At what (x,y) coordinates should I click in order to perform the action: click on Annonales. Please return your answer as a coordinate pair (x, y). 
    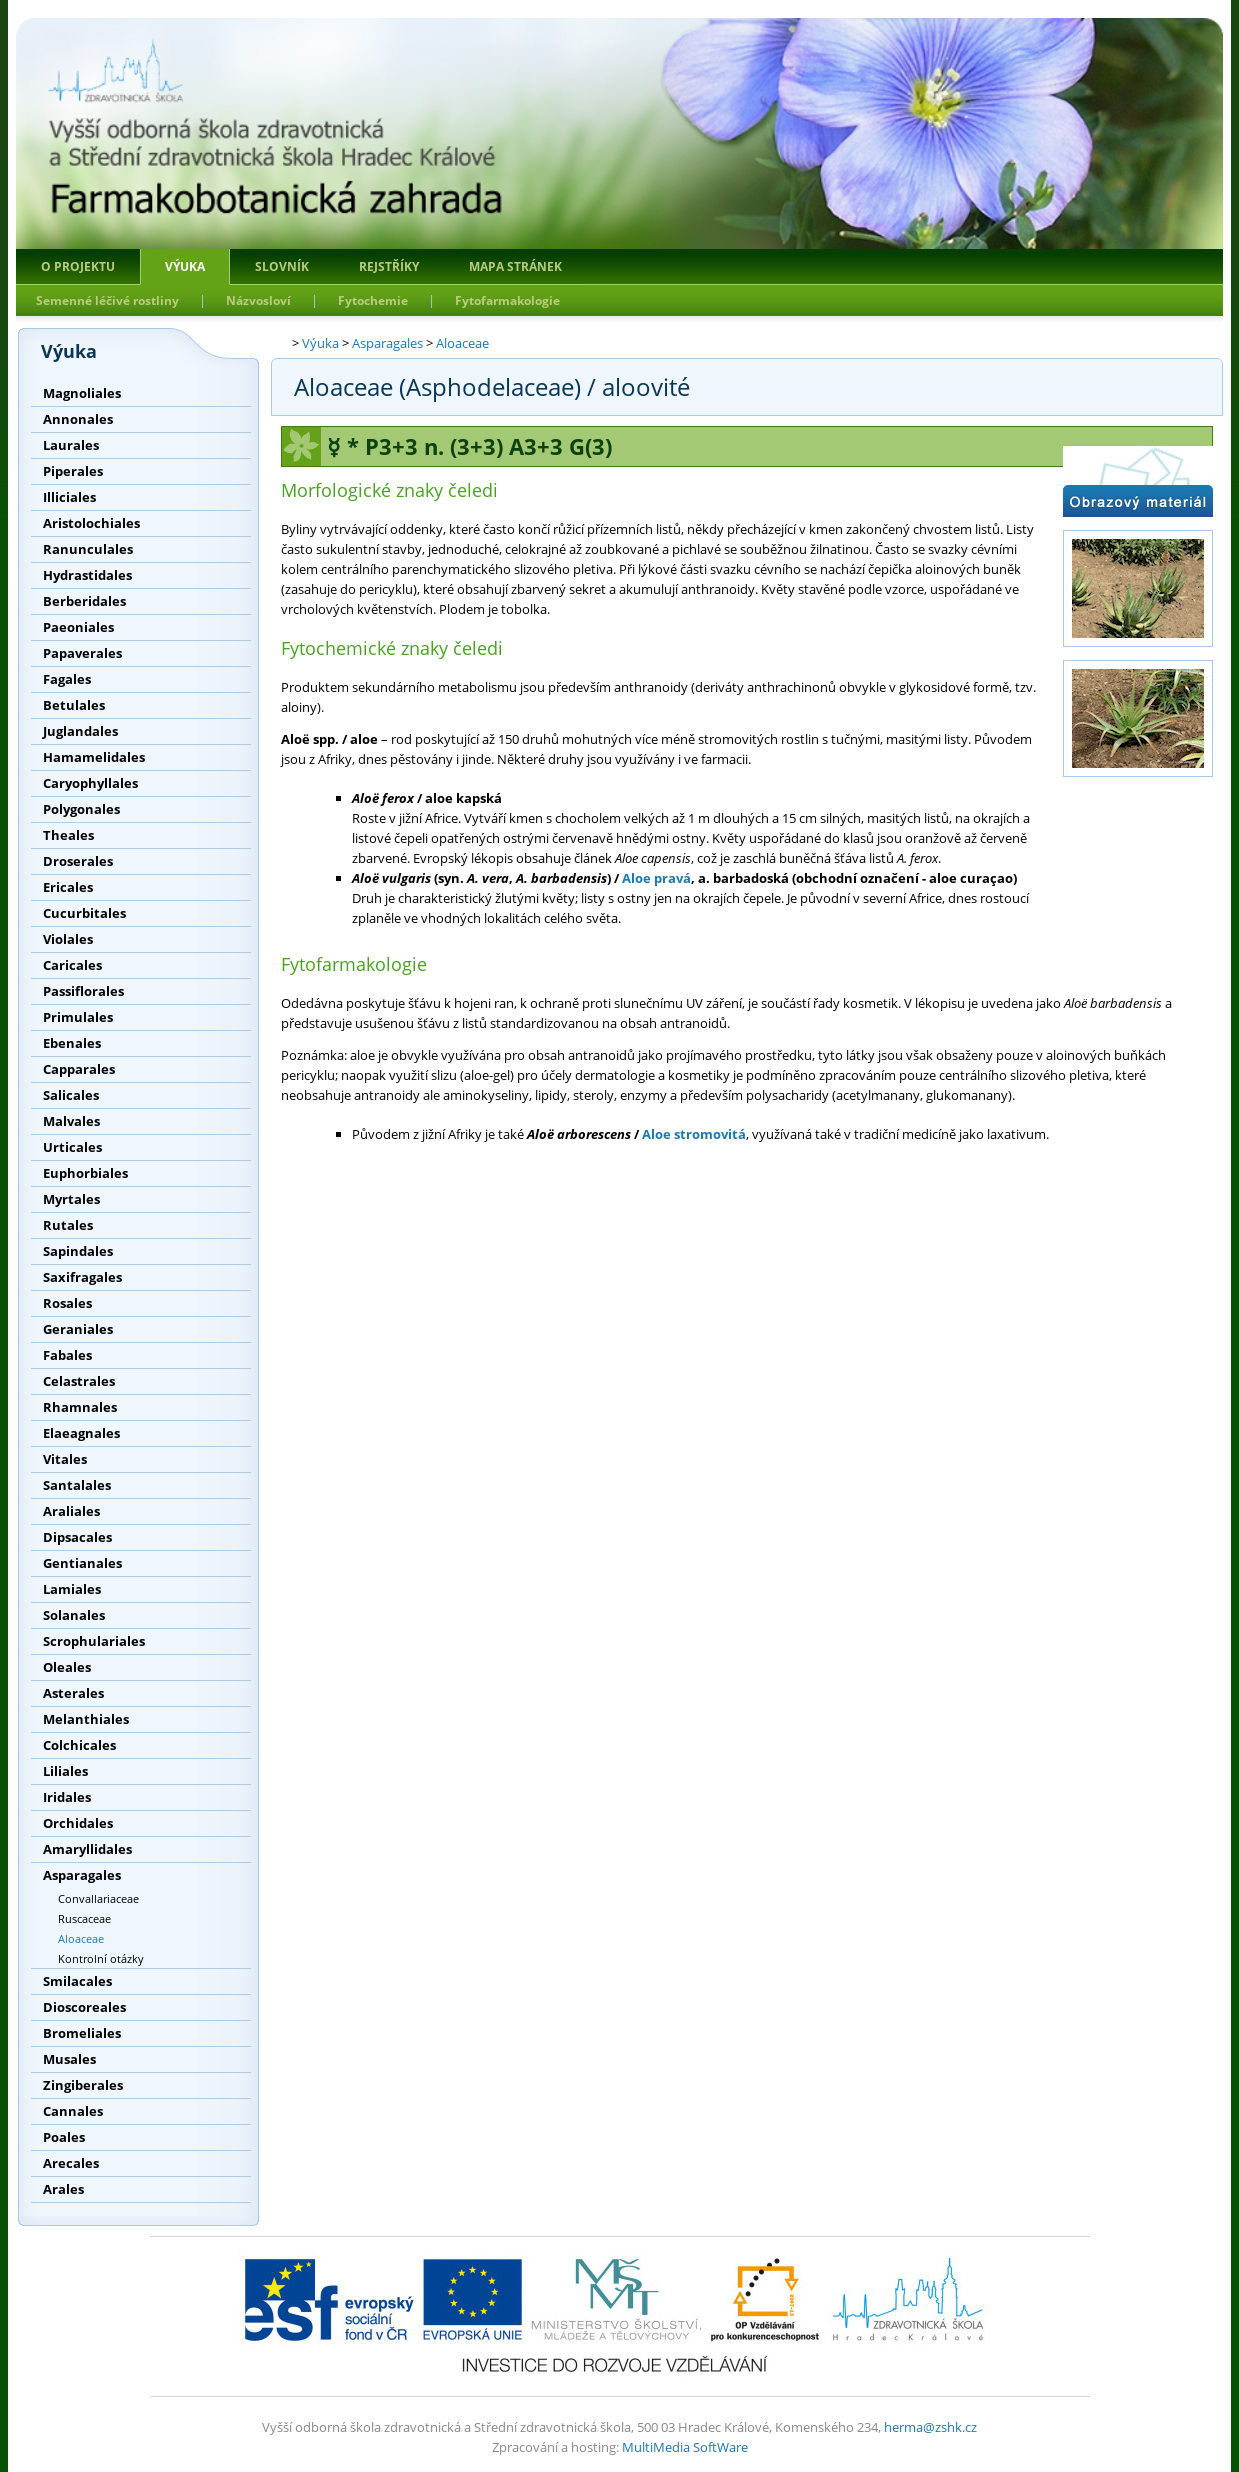
    Looking at the image, I should click on (78, 419).